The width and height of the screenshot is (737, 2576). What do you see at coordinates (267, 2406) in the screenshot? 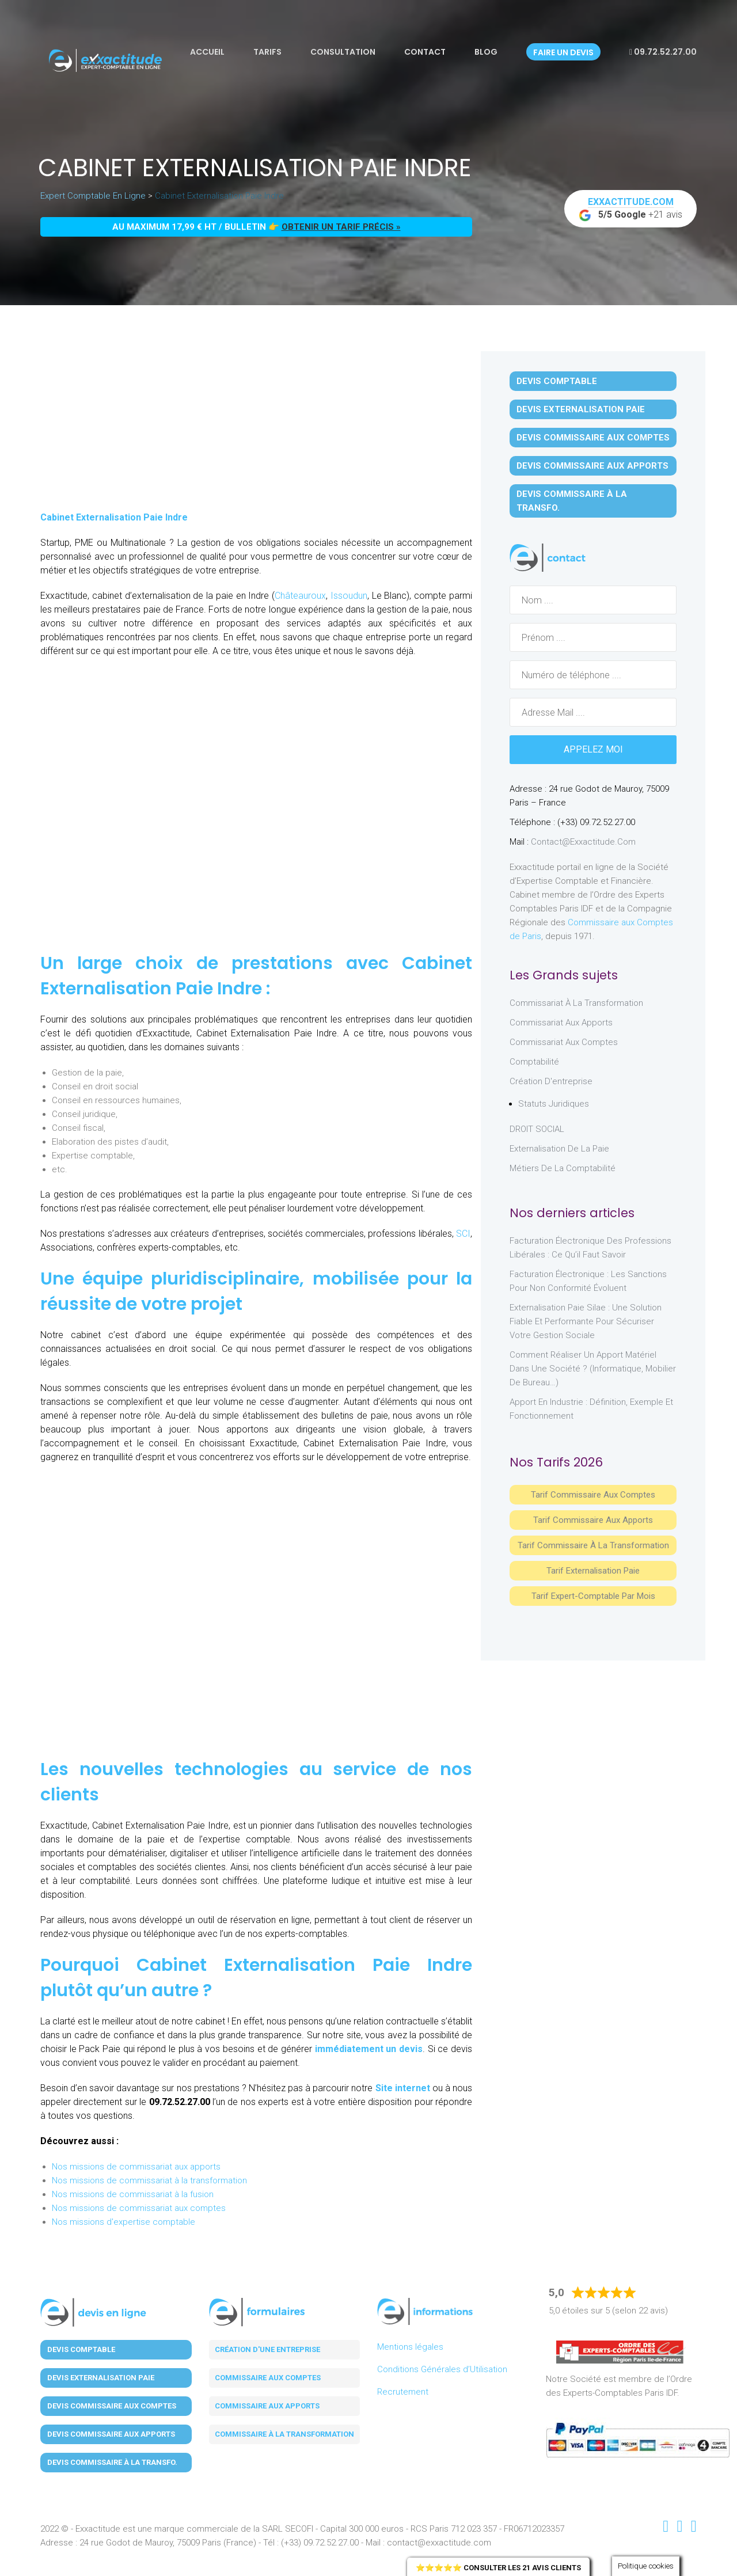
I see `Commissaire aux apports` at bounding box center [267, 2406].